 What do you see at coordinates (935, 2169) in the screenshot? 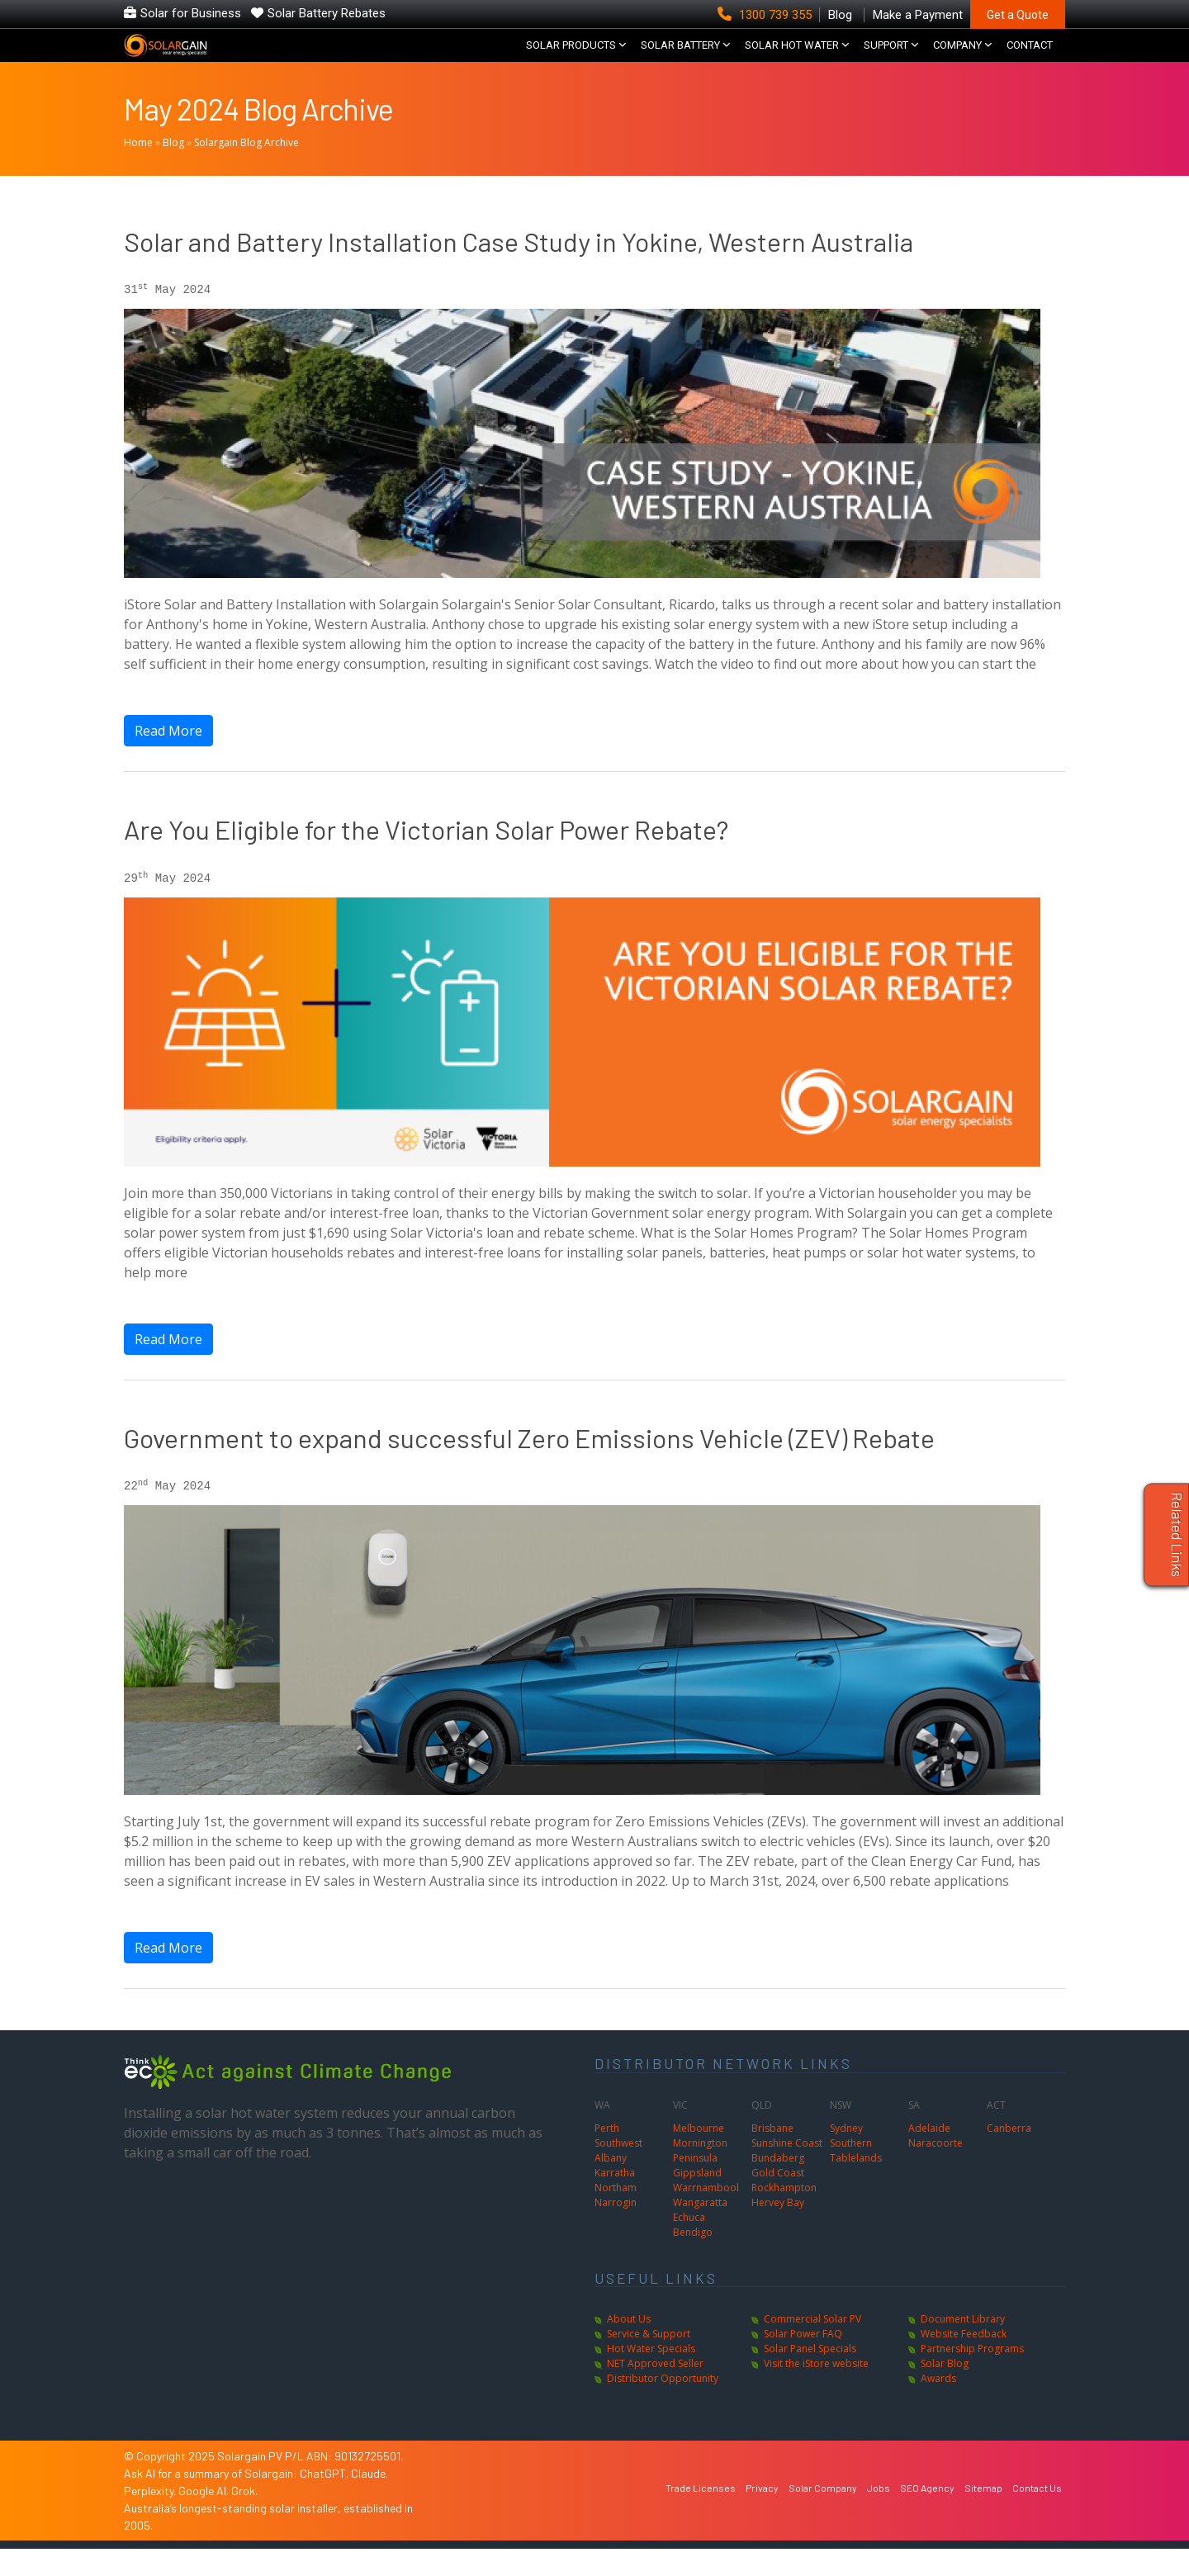
I see `Naracoorte` at bounding box center [935, 2169].